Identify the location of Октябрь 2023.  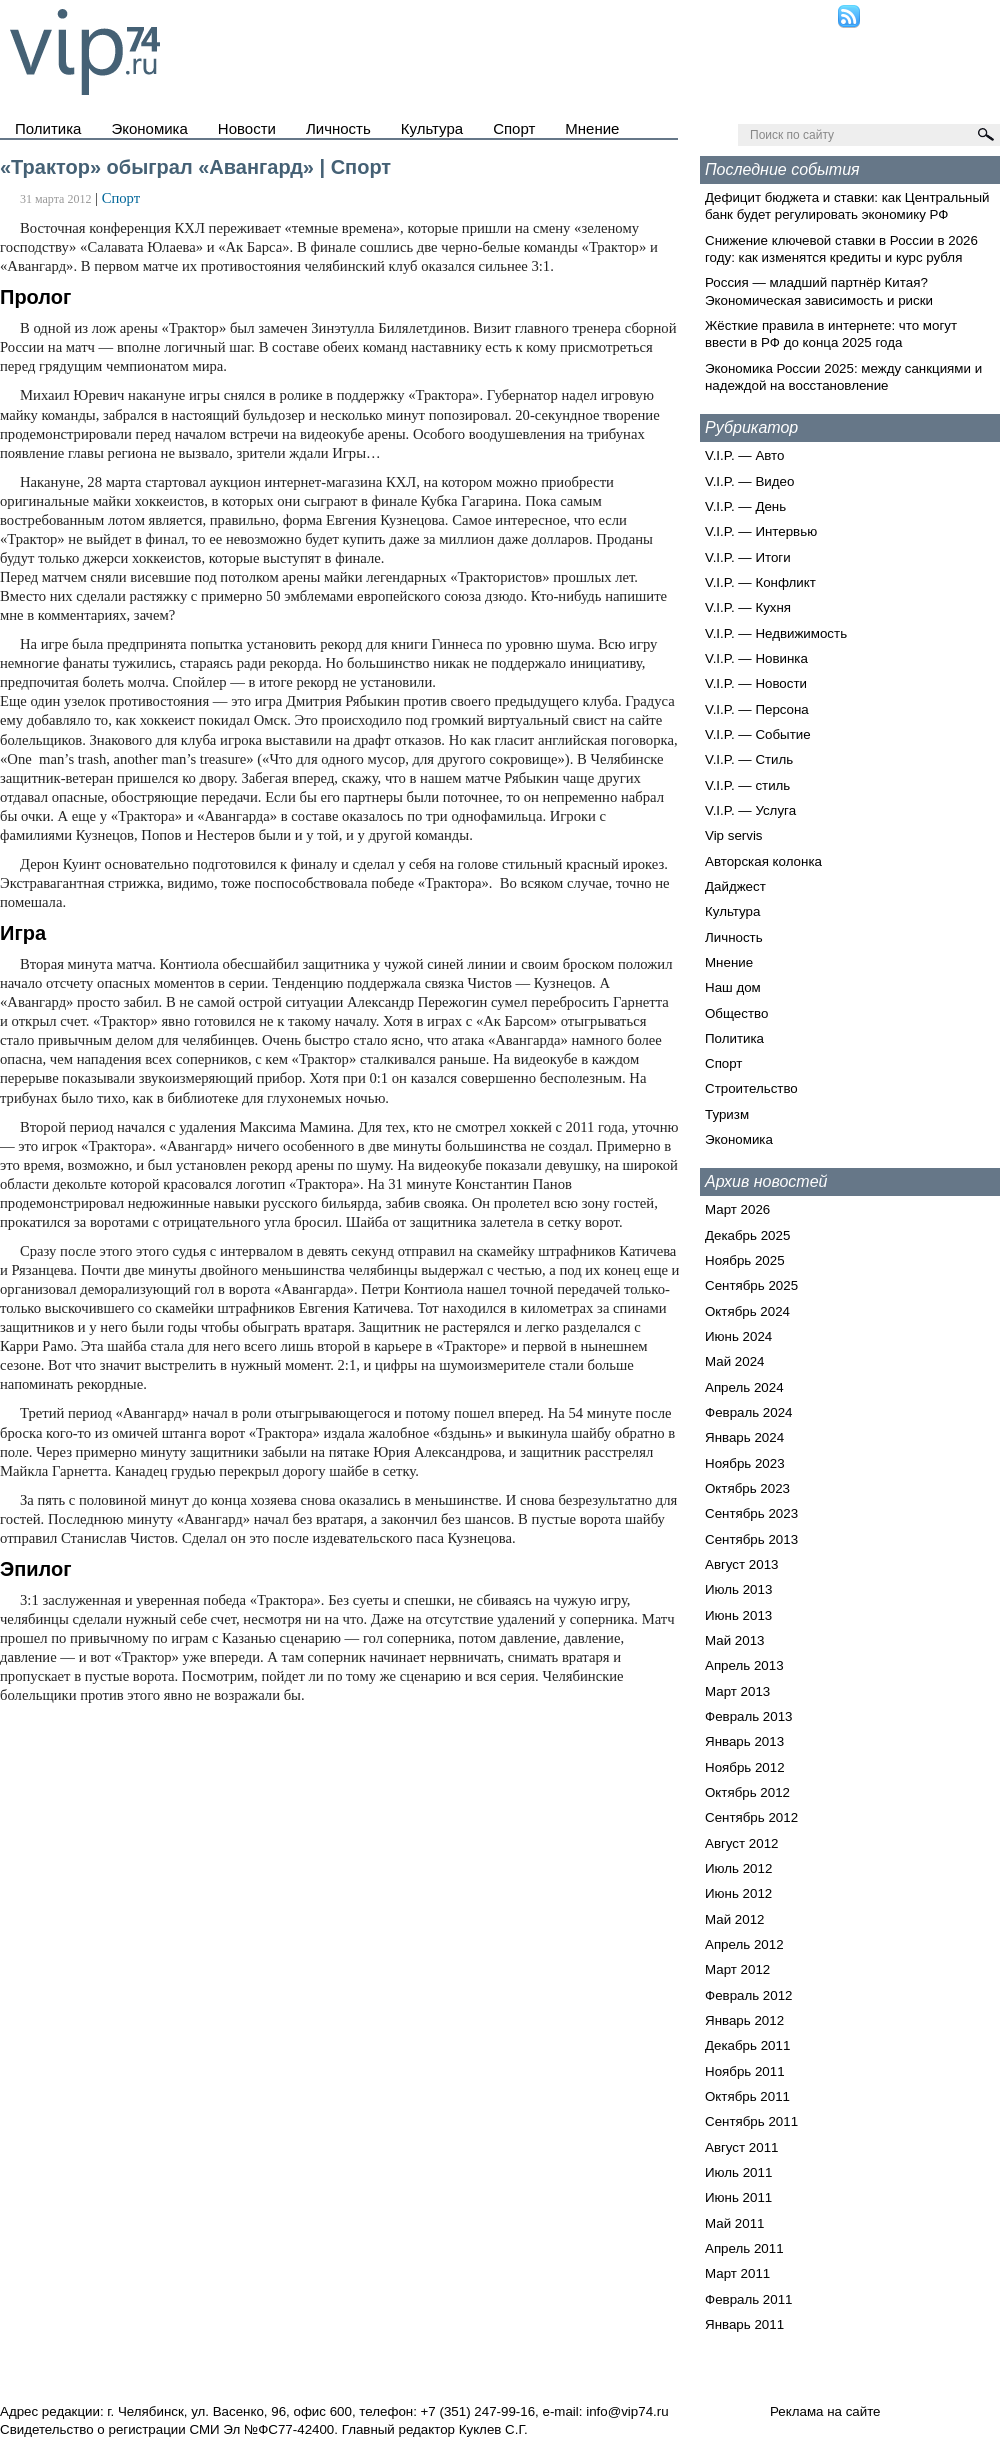
(747, 1488).